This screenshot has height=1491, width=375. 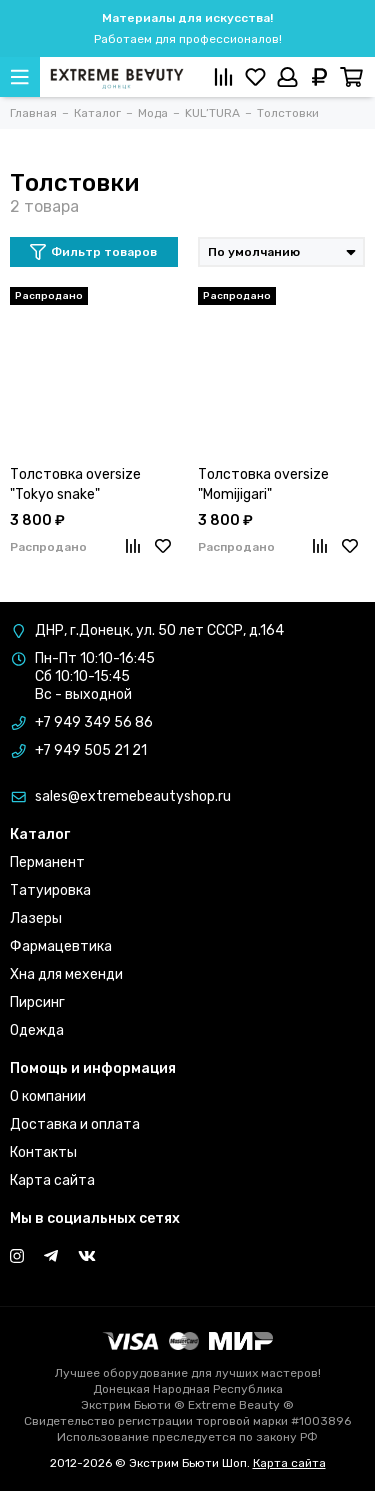 What do you see at coordinates (75, 484) in the screenshot?
I see `Толстовка oversize "Tokyo snake"` at bounding box center [75, 484].